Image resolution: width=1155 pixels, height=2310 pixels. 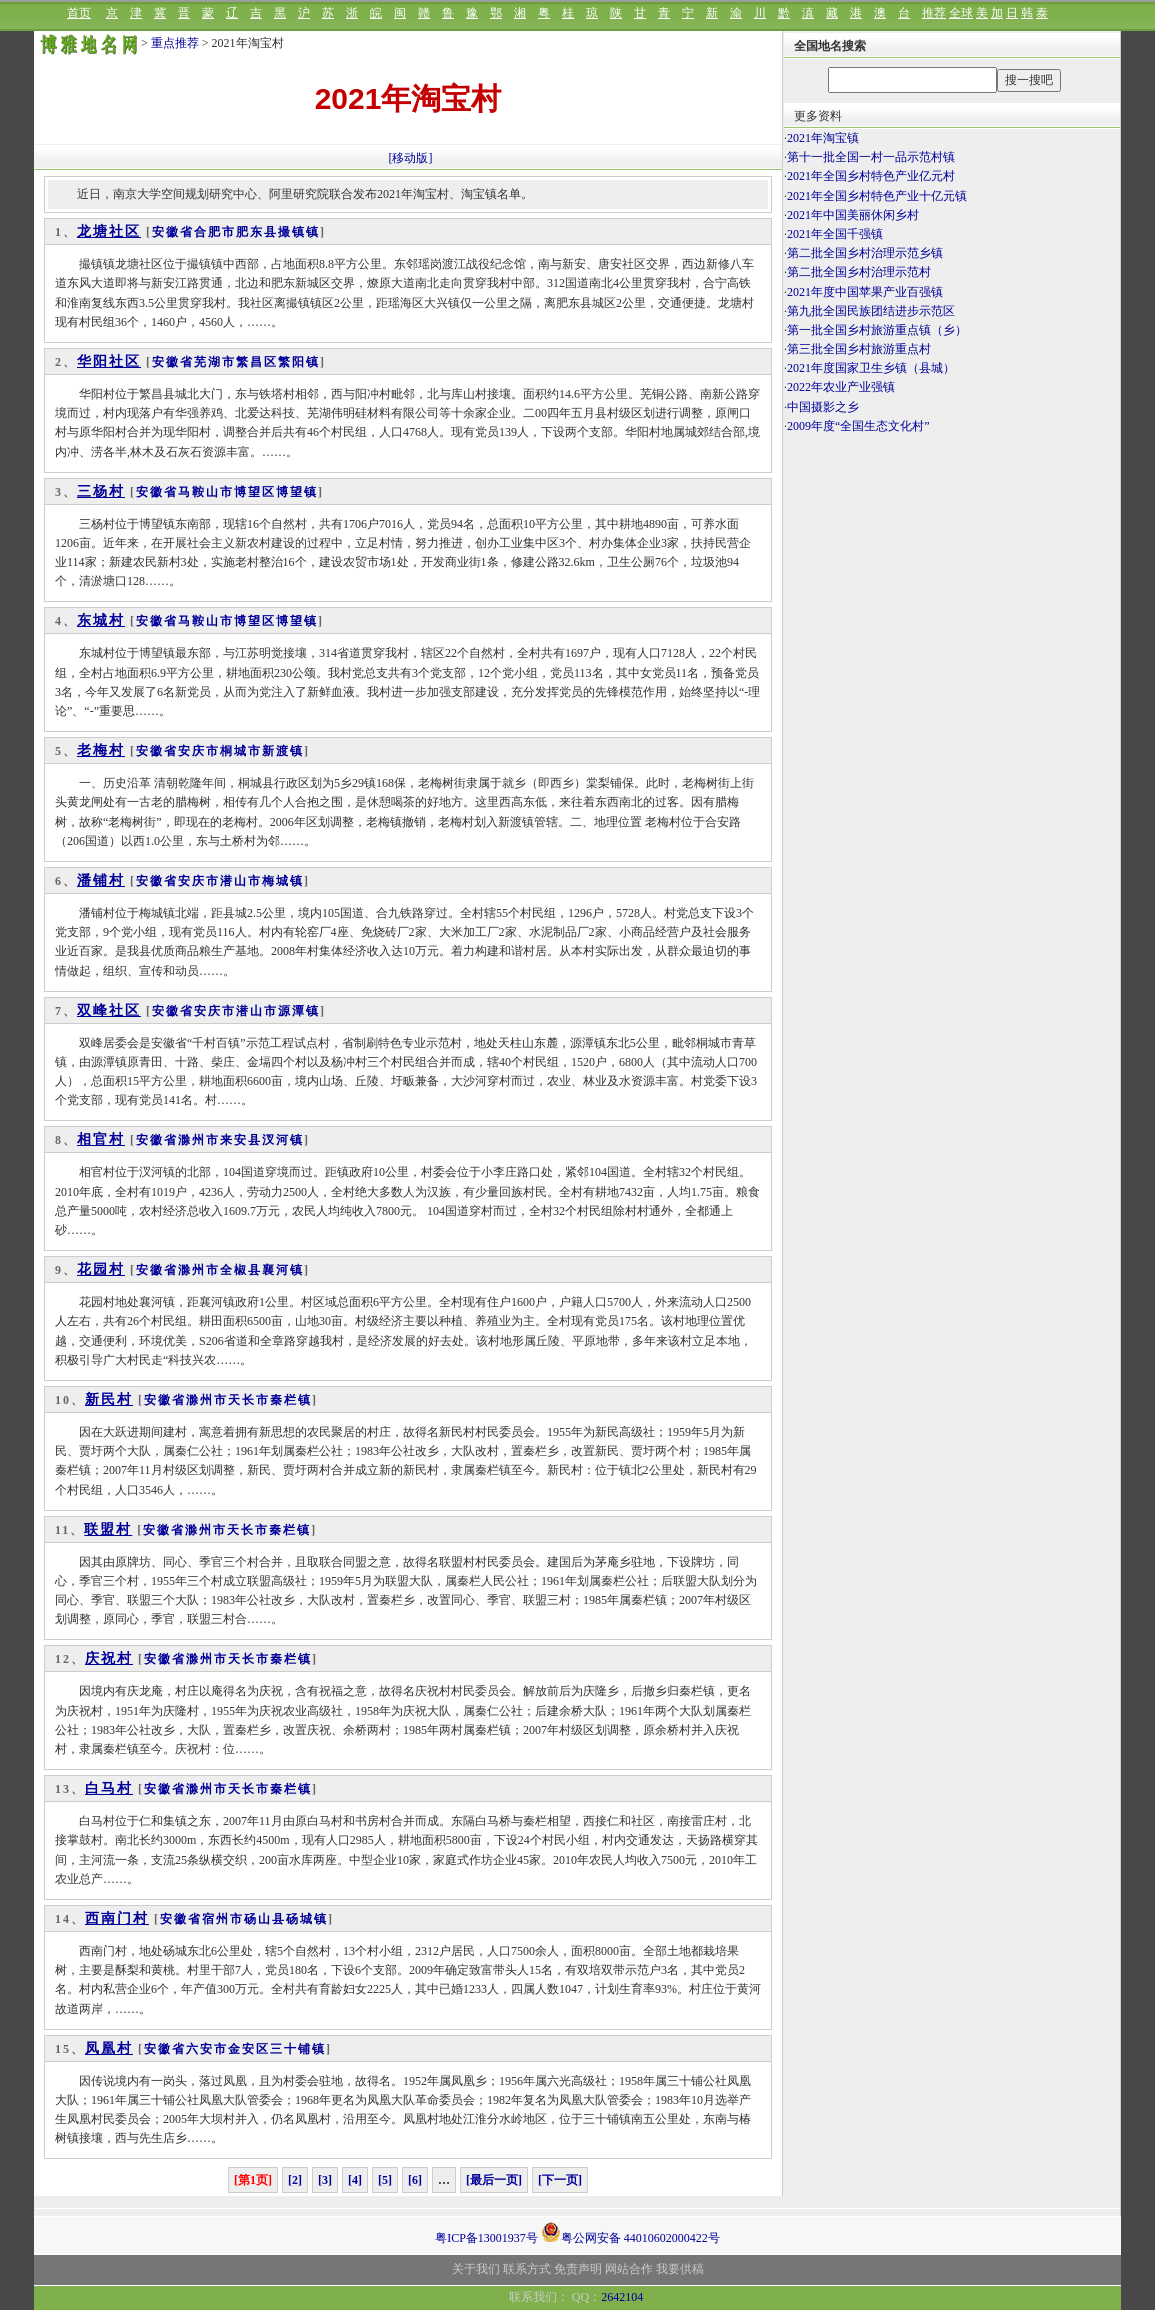 What do you see at coordinates (255, 492) in the screenshot?
I see `博望区` at bounding box center [255, 492].